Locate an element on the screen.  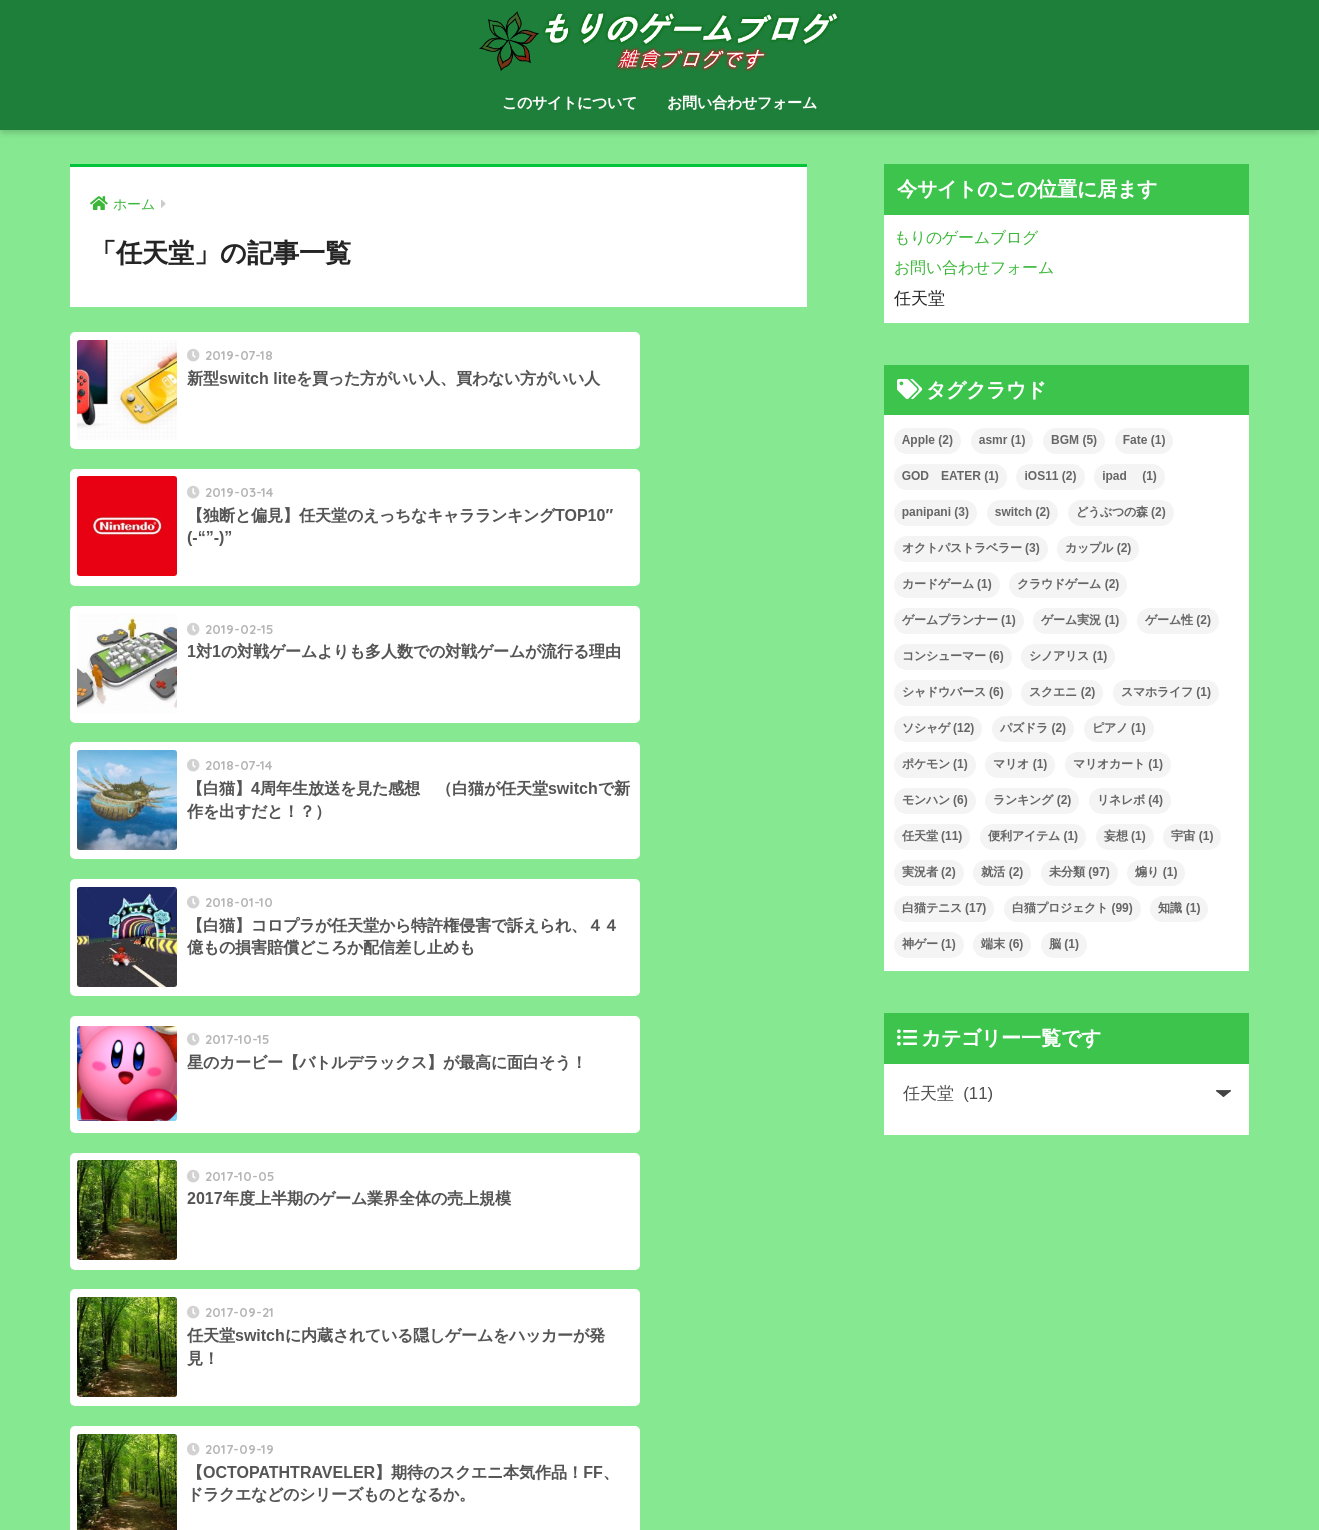
ポケモン [ポケモン (1個の項目)] is located at coordinates (935, 764).